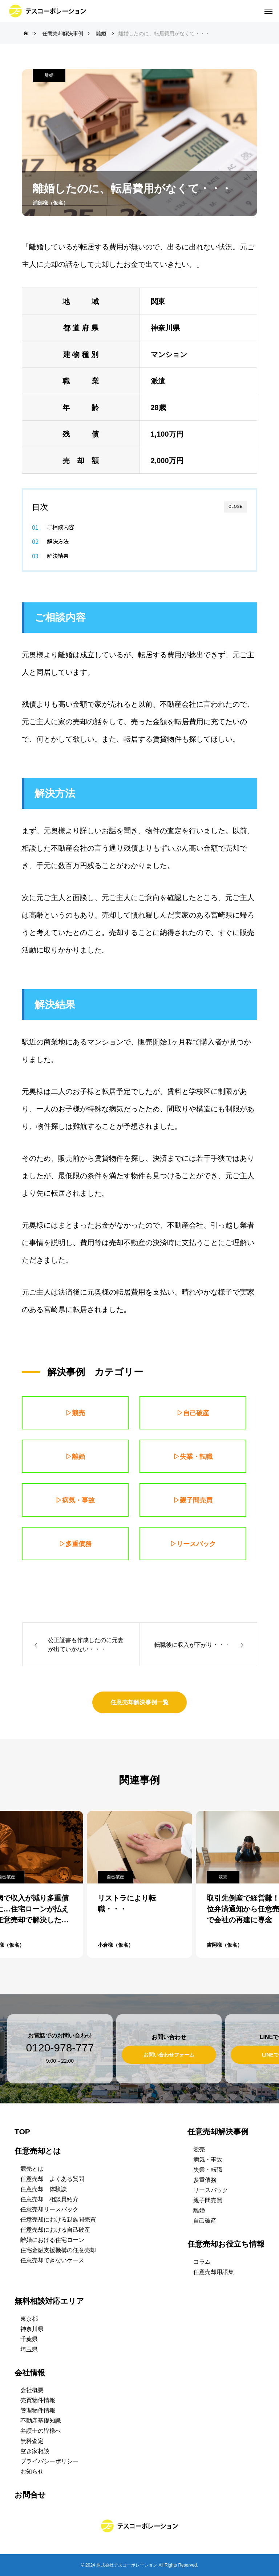 The height and width of the screenshot is (2576, 279). Describe the element at coordinates (32, 2169) in the screenshot. I see `競売とは` at that location.